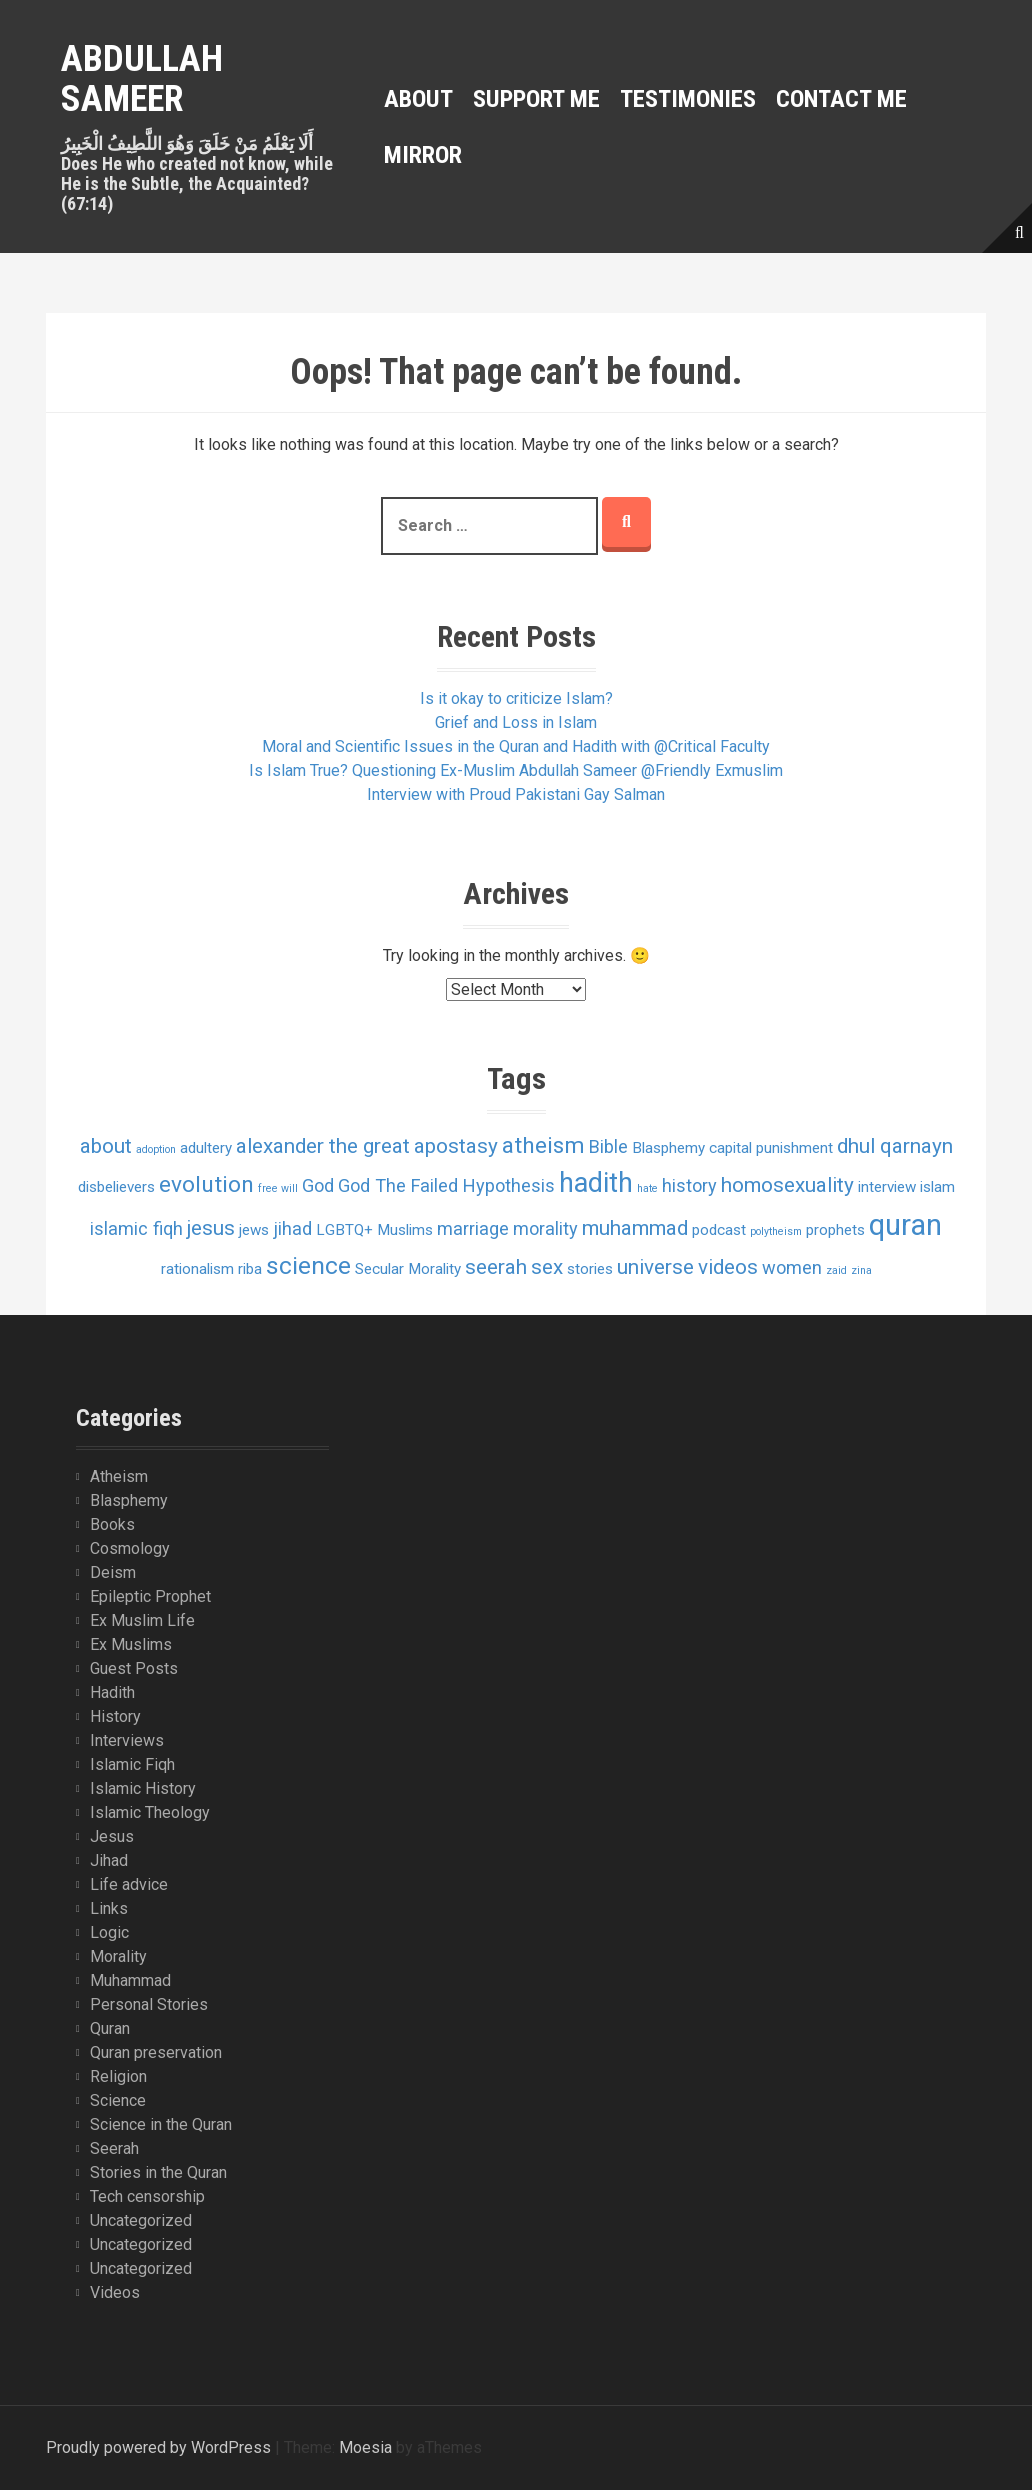 This screenshot has height=2490, width=1032. What do you see at coordinates (161, 2124) in the screenshot?
I see `Science in the Quran` at bounding box center [161, 2124].